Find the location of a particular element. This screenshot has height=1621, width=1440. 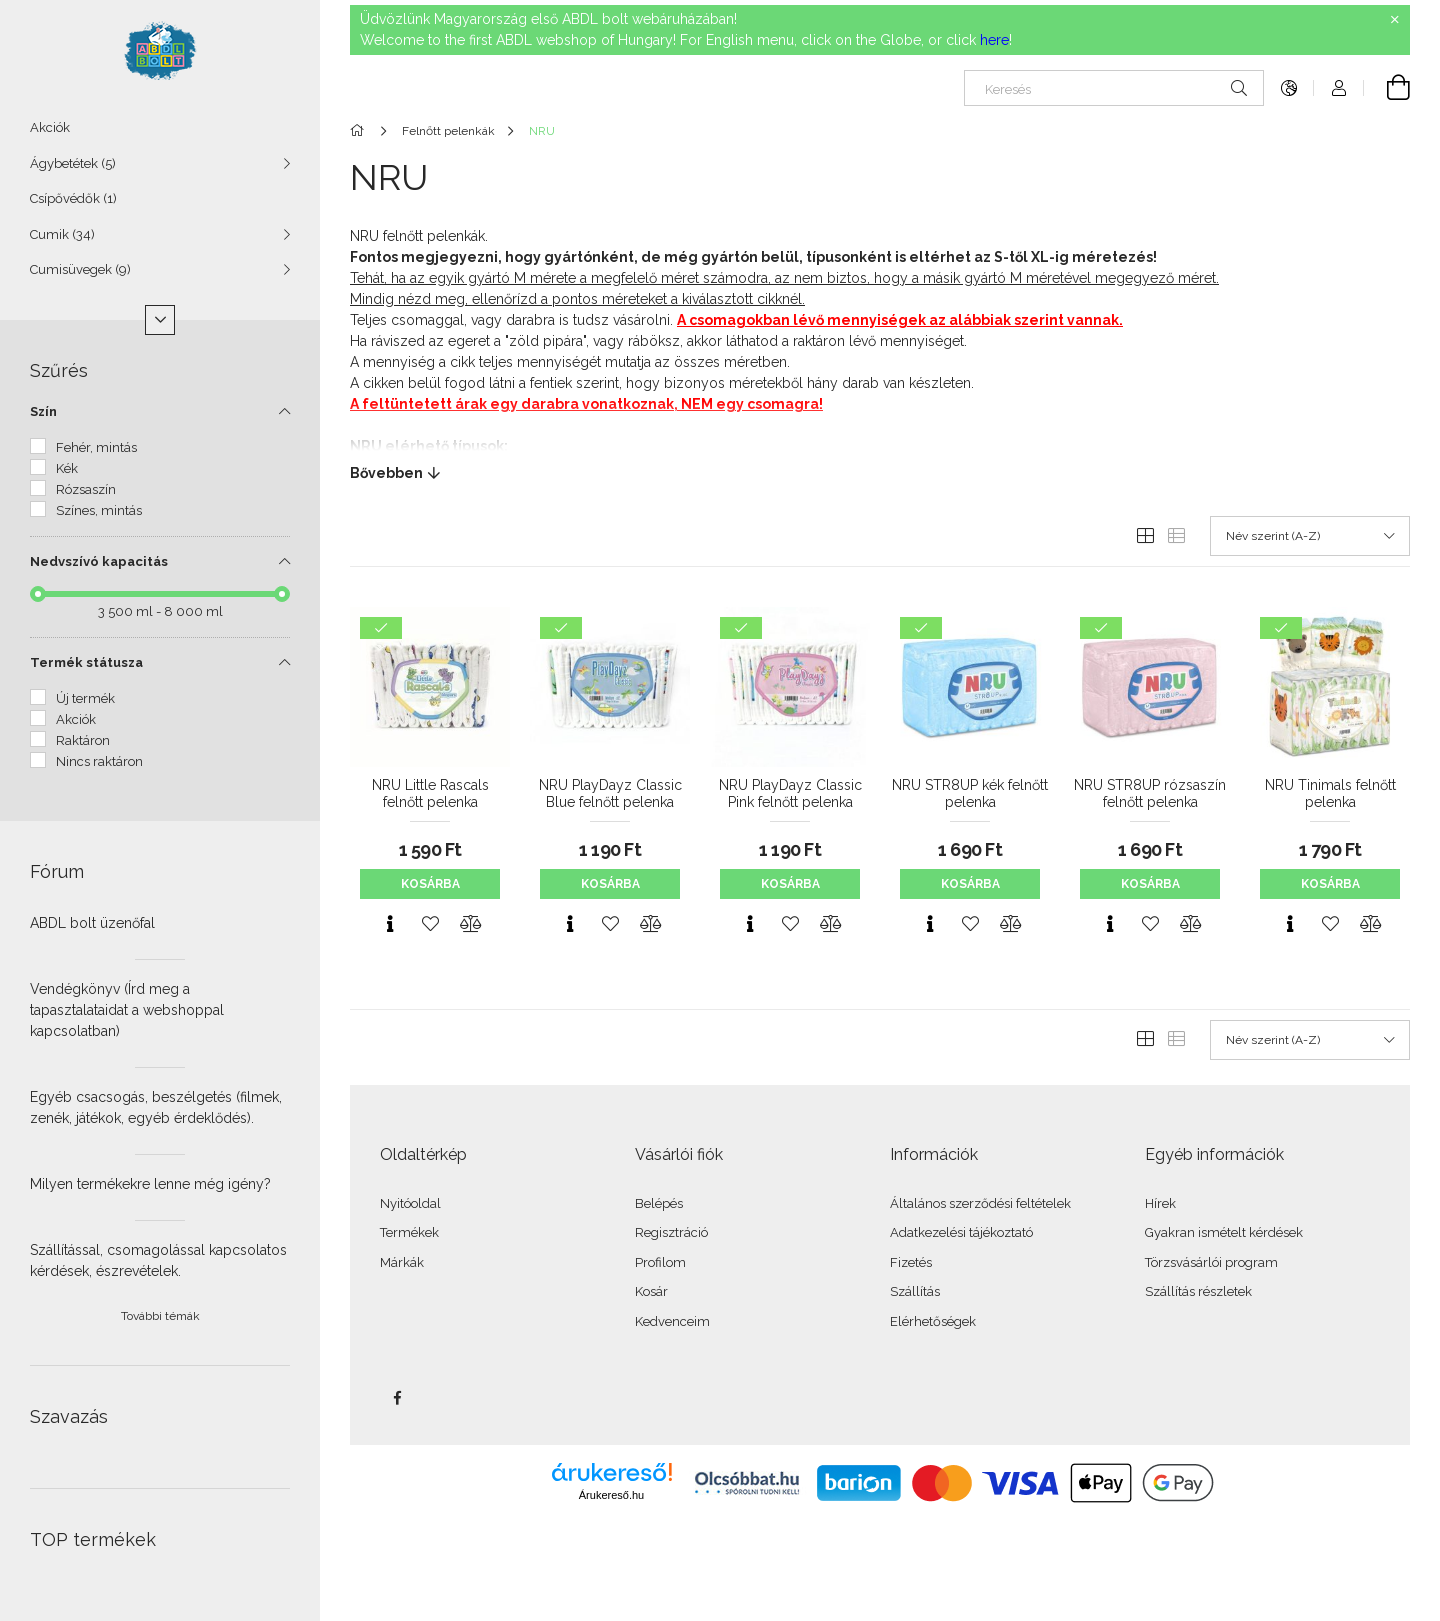

Új termék is located at coordinates (85, 698).